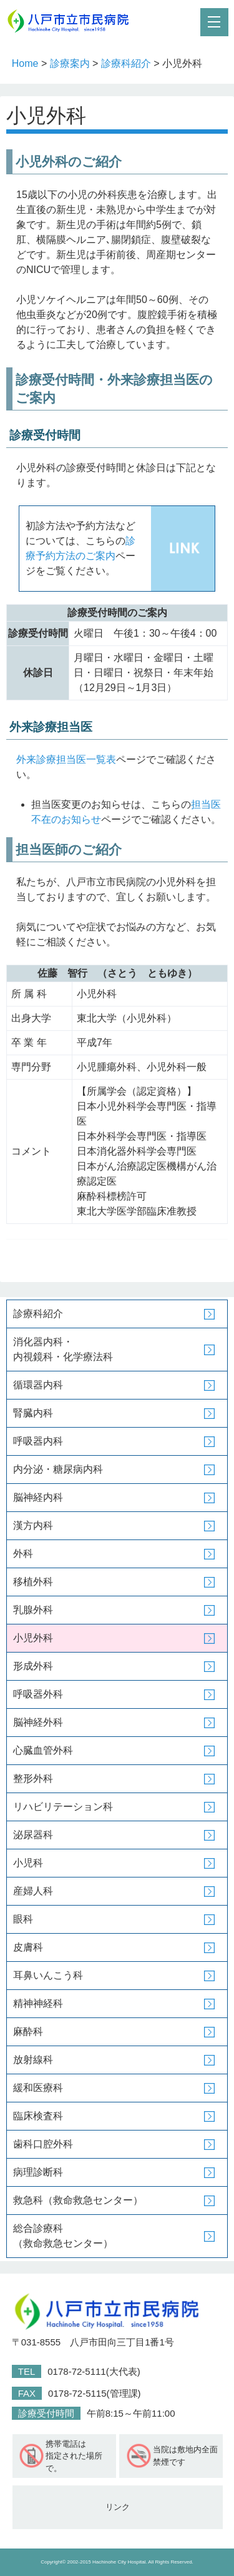  I want to click on 泌尿器科, so click(33, 1834).